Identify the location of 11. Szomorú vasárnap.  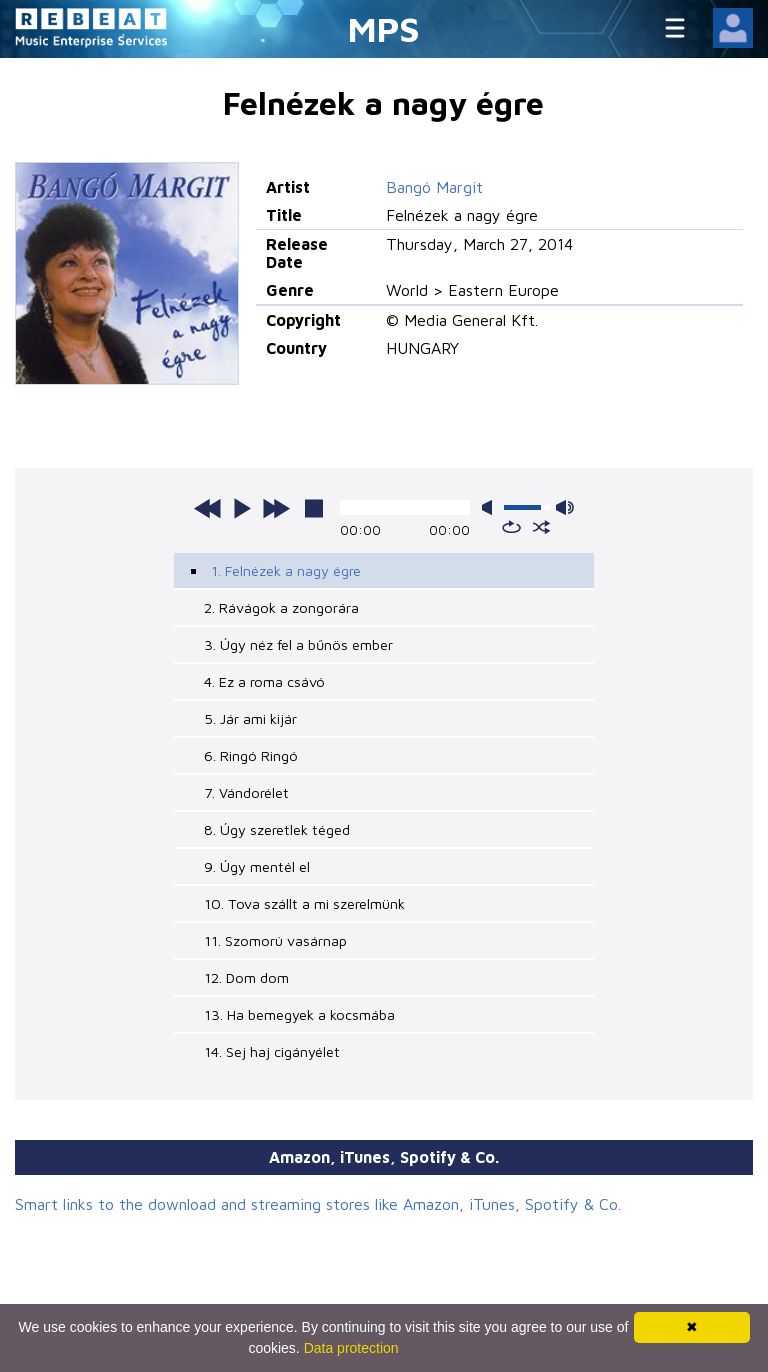
(275, 940).